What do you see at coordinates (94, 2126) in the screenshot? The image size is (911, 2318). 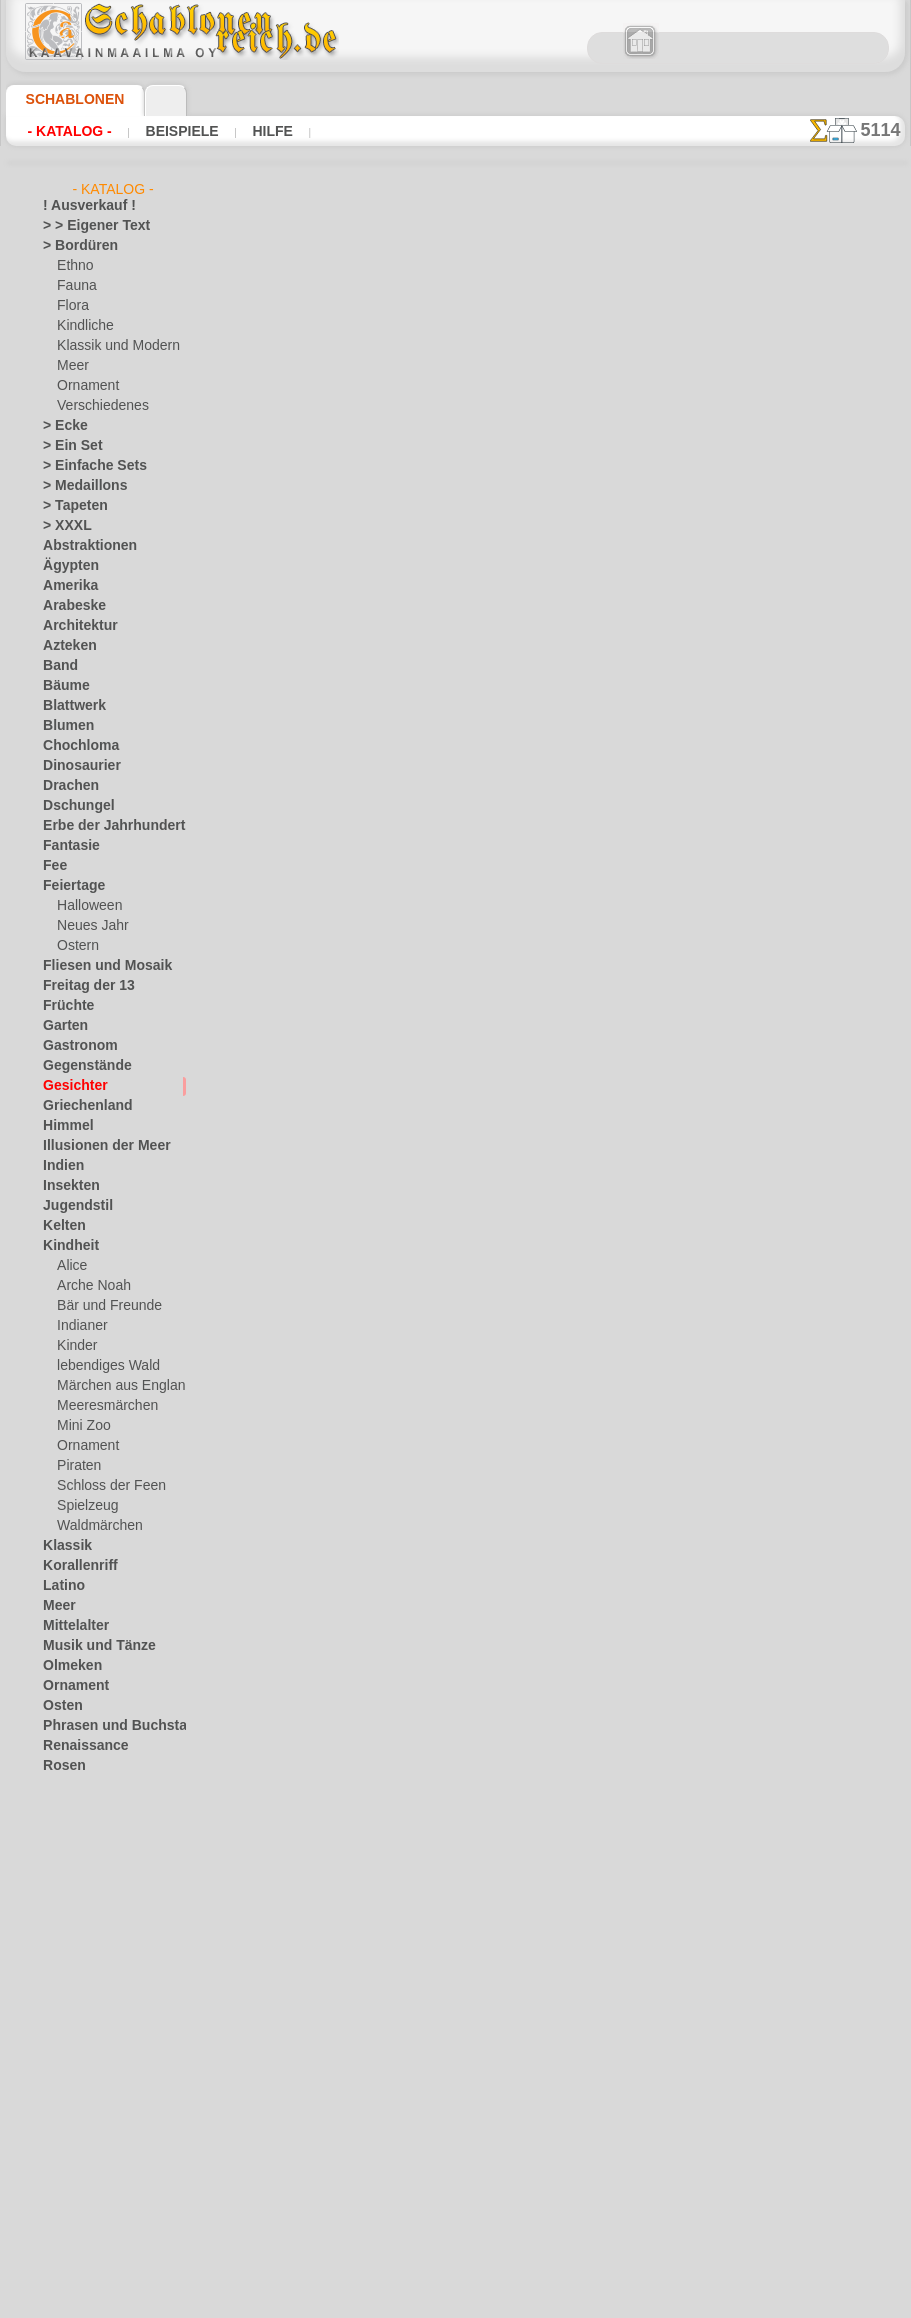 I see `[die Kindheit]` at bounding box center [94, 2126].